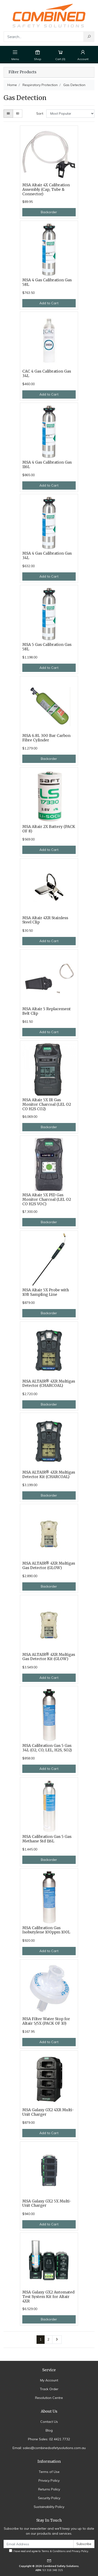 This screenshot has width=98, height=2576. I want to click on MSA ALTAIR® 4XR Multigas Gas Detector (GLOW), so click(48, 1565).